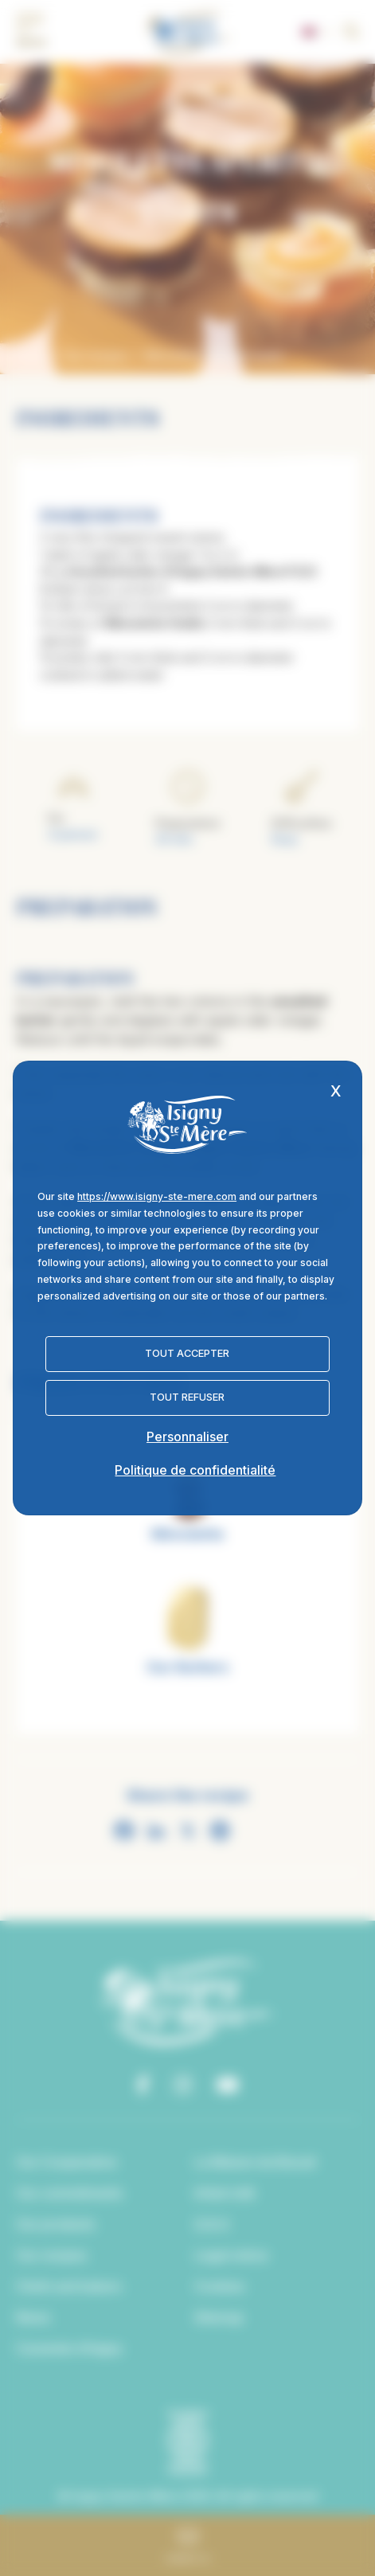 This screenshot has width=375, height=2576. Describe the element at coordinates (187, 1436) in the screenshot. I see `Personnaliser [Personnaliser (fenêtre modale)]` at that location.